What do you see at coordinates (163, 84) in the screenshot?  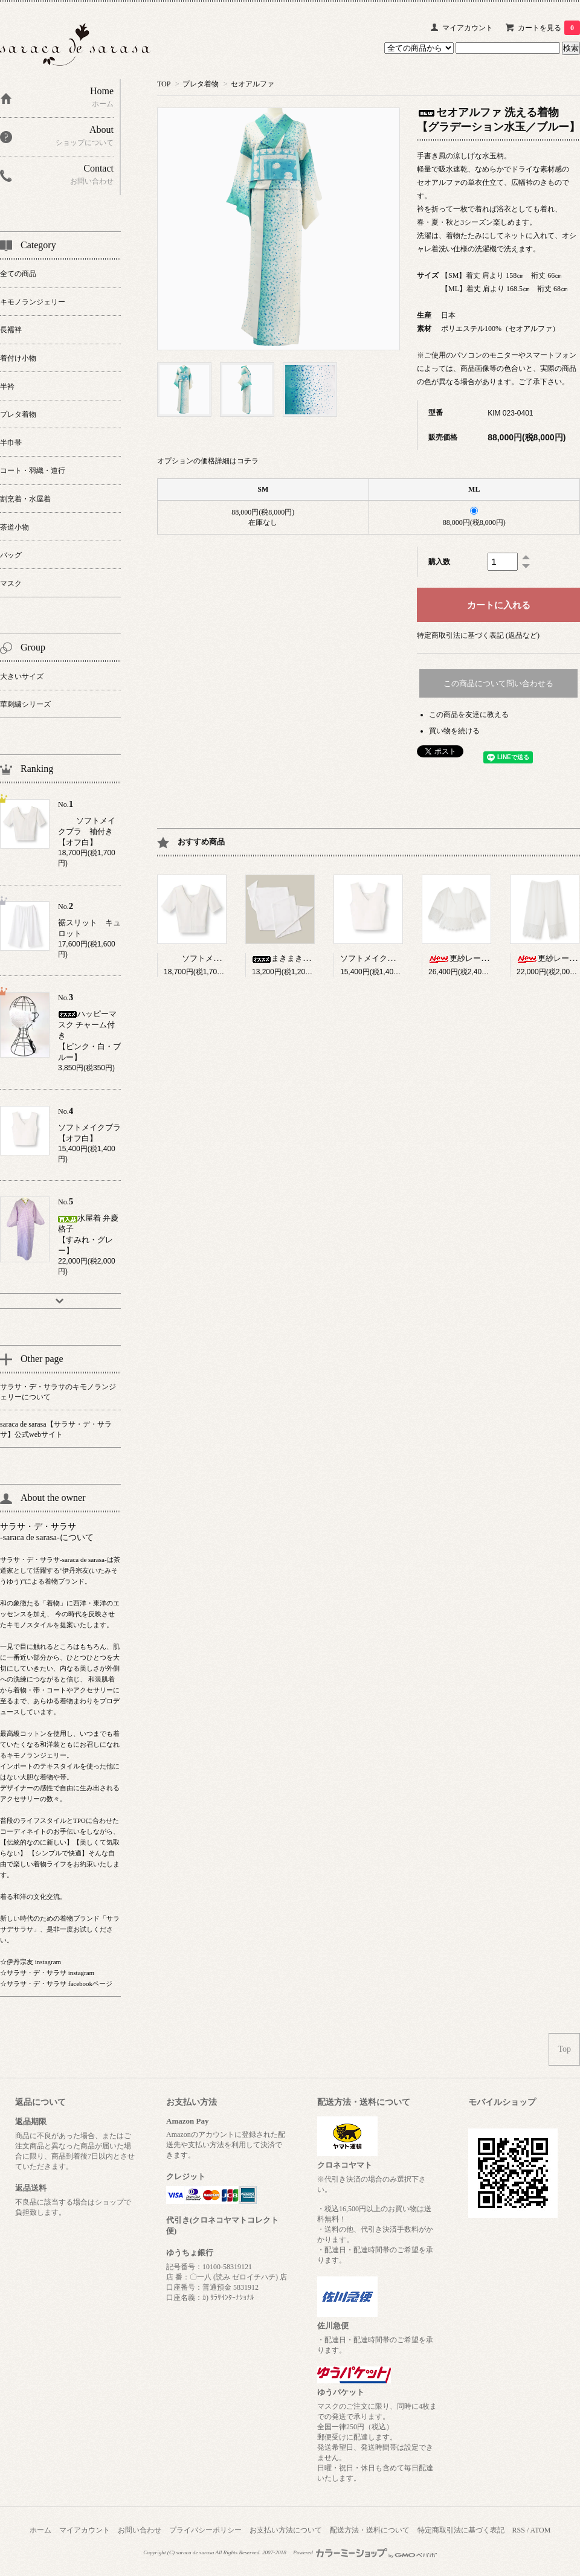 I see `TOP` at bounding box center [163, 84].